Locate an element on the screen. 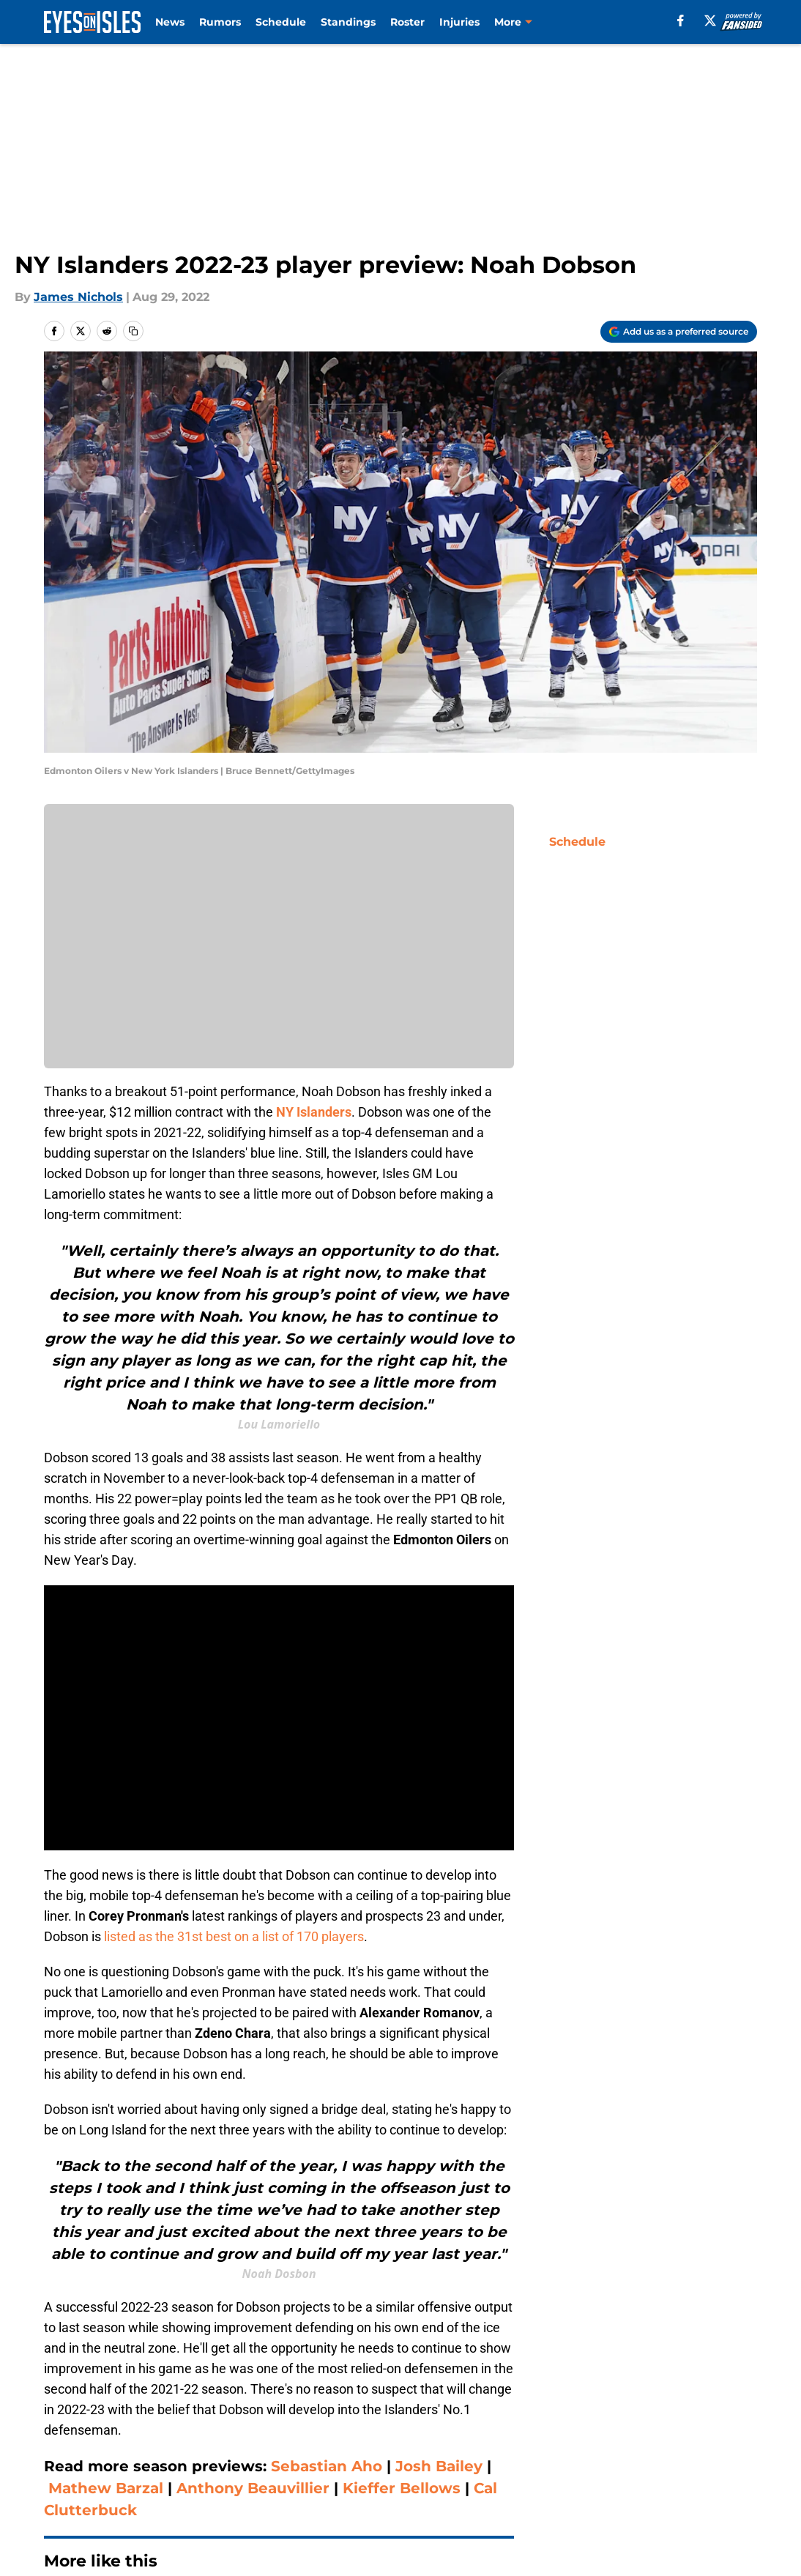 The height and width of the screenshot is (2576, 801). A-Z Index is located at coordinates (418, 2483).